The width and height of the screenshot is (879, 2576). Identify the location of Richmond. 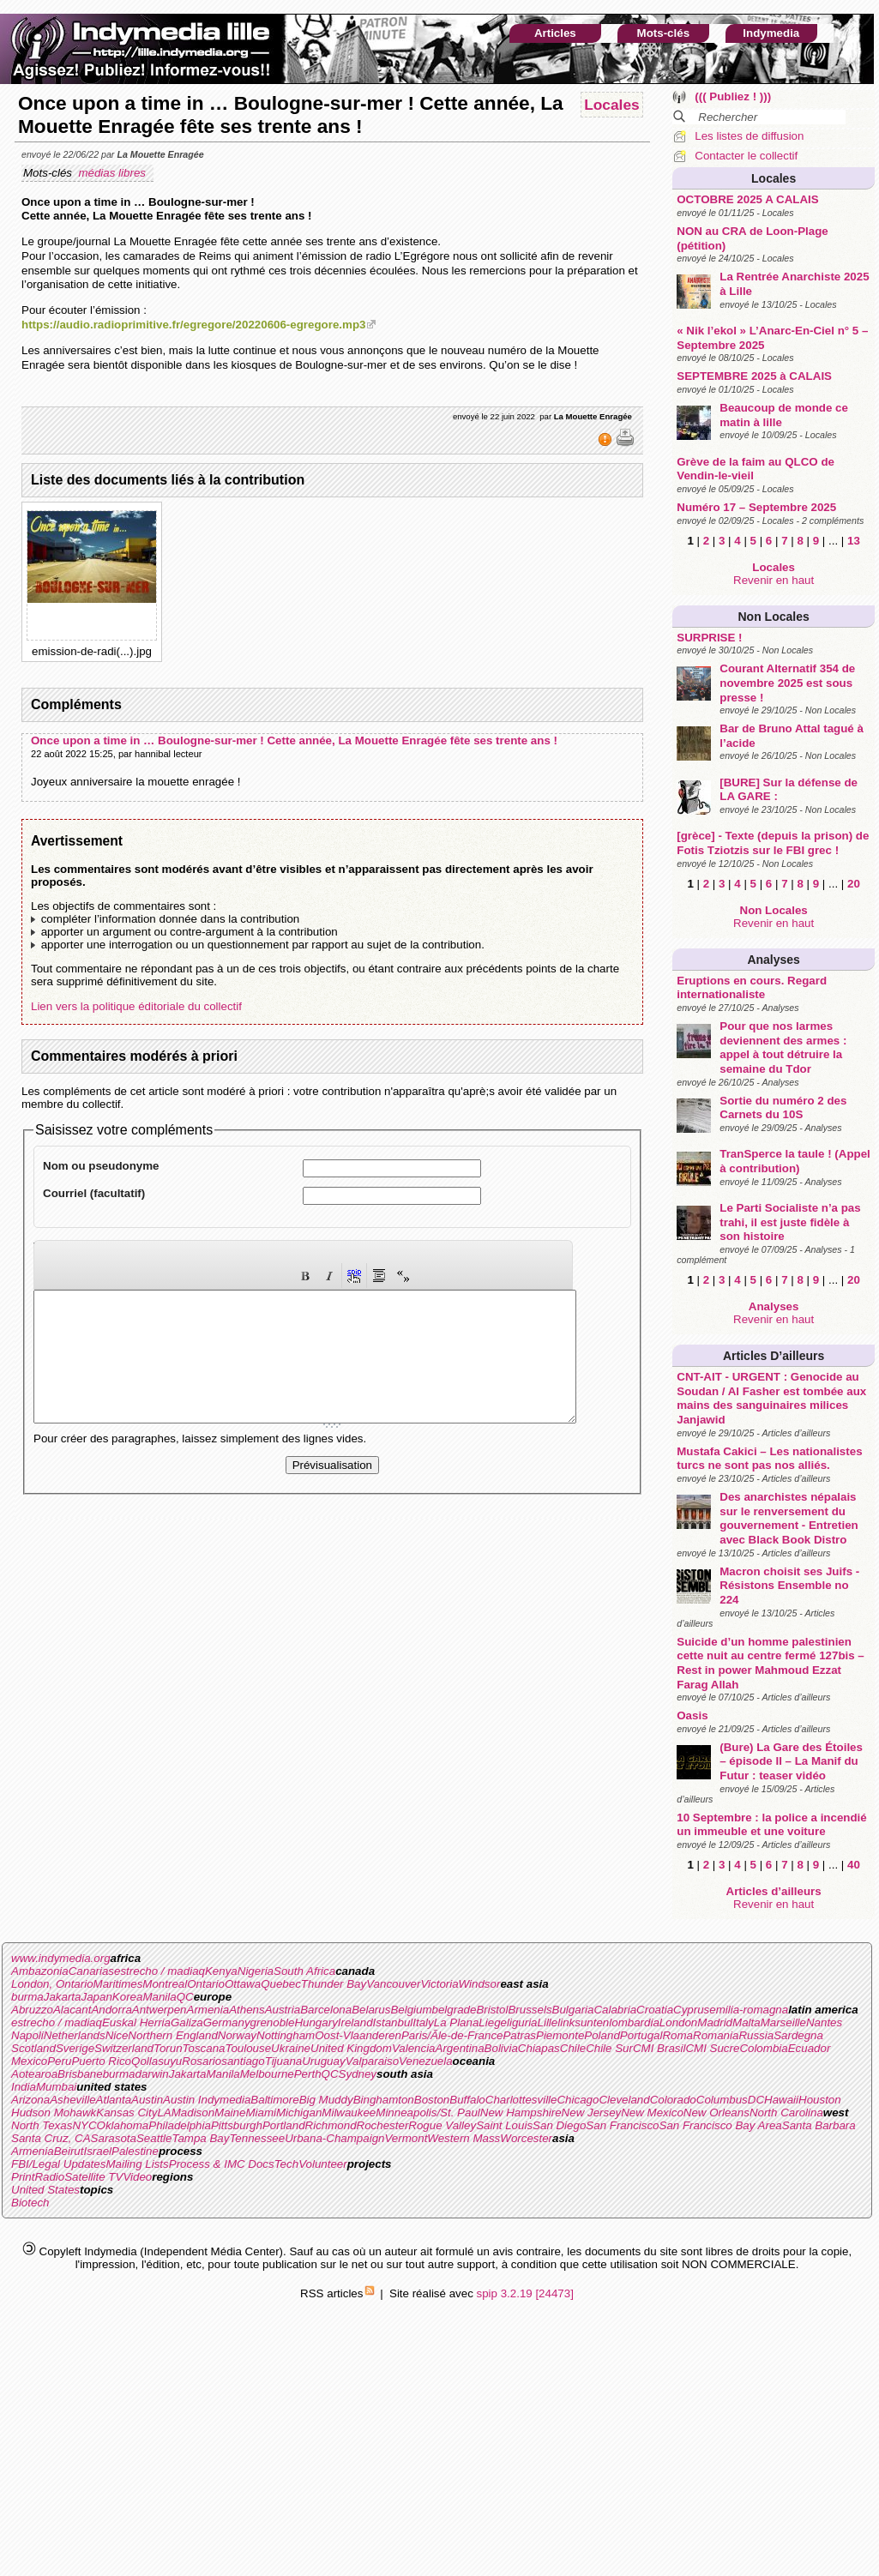
(331, 2125).